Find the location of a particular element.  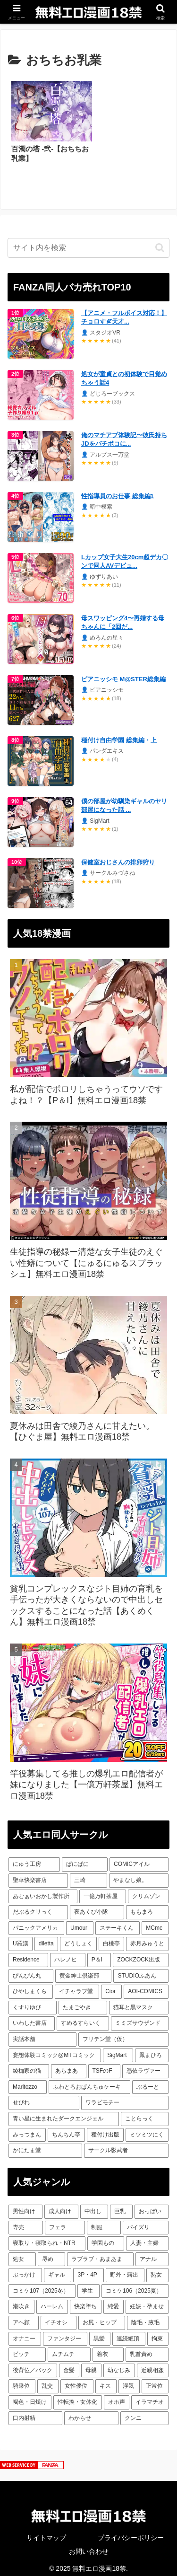

サイトマップ is located at coordinates (46, 2531).